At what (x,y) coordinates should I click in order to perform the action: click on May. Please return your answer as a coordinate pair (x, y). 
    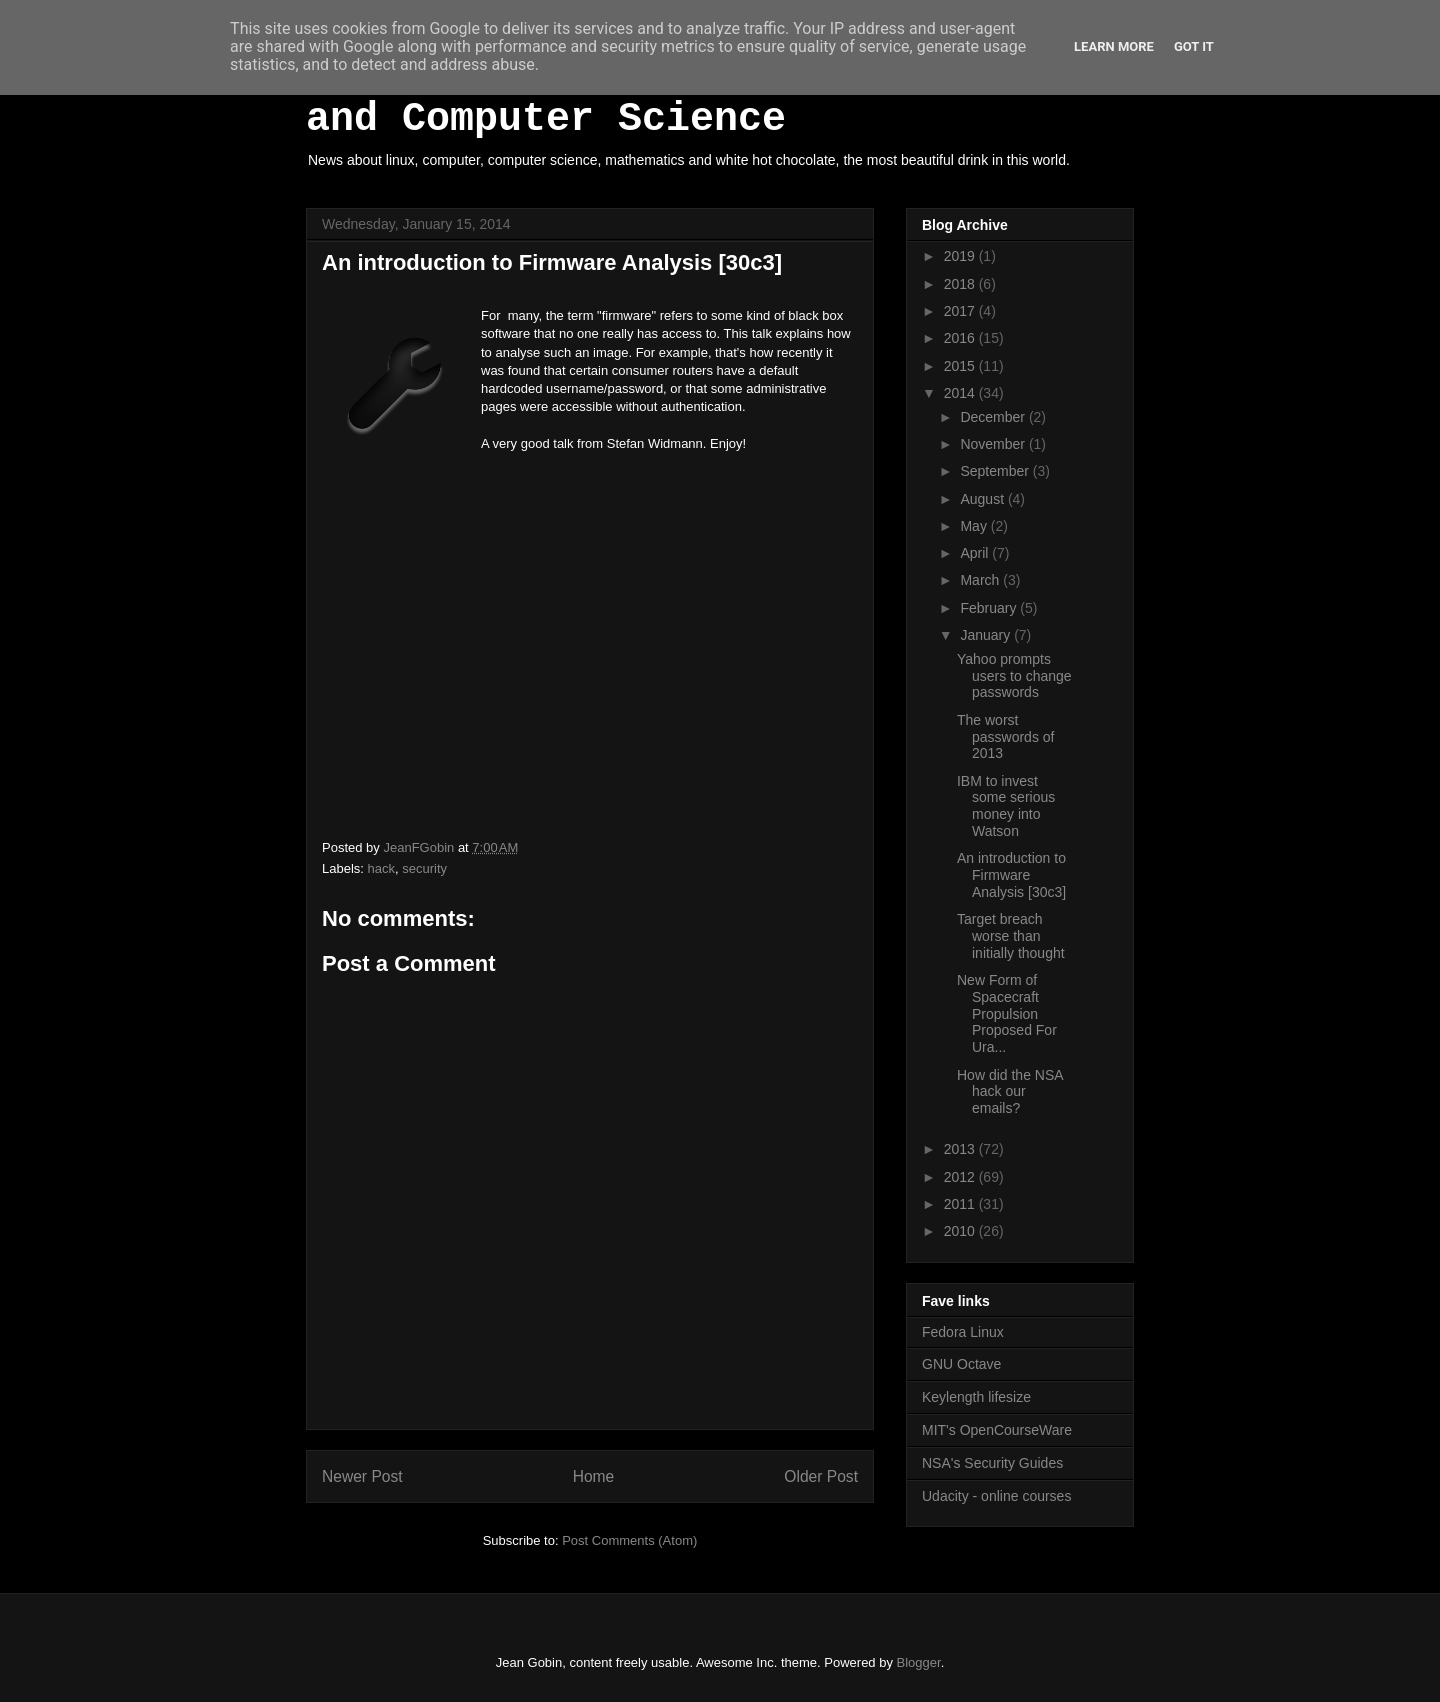
    Looking at the image, I should click on (975, 526).